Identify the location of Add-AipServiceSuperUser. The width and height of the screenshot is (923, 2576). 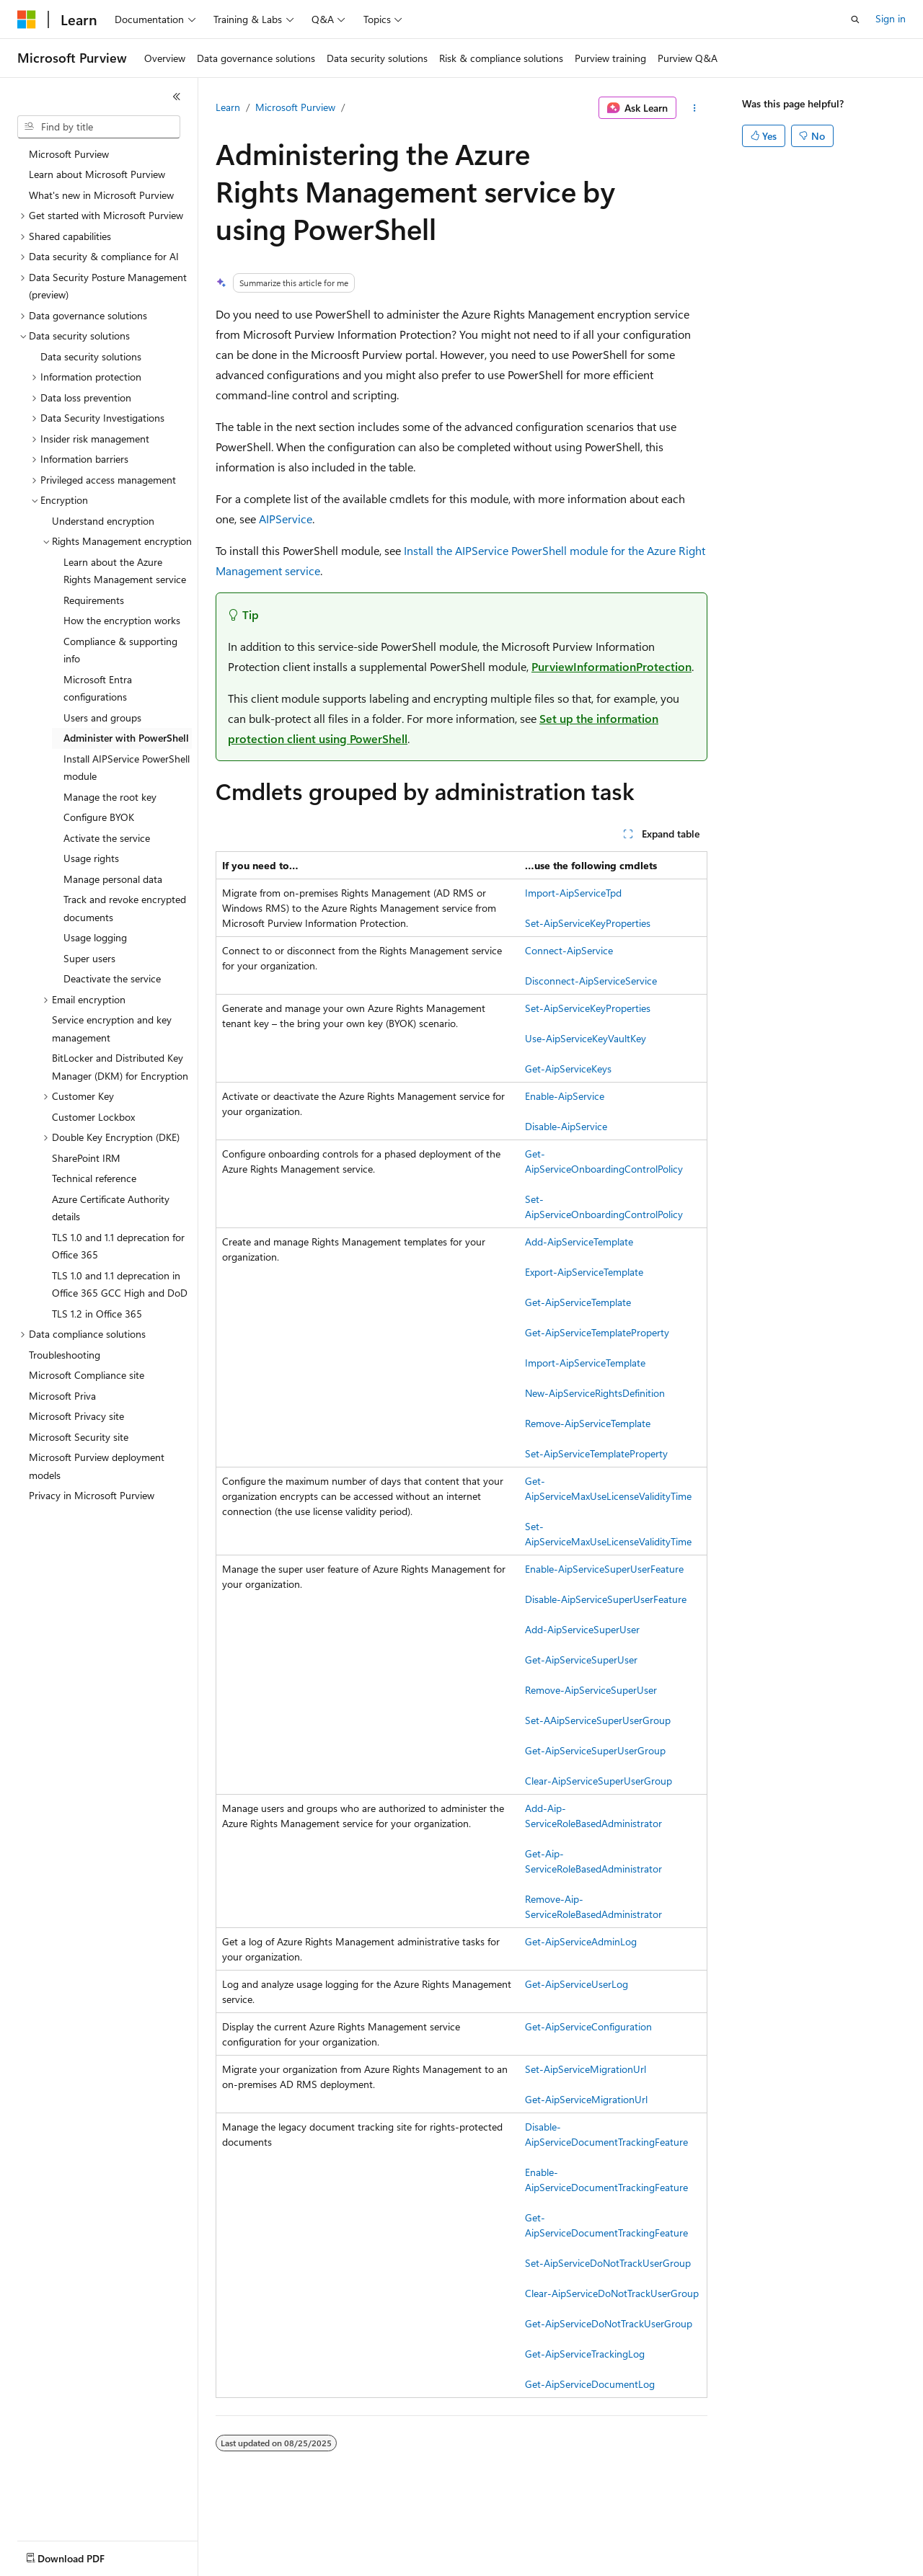
(582, 1629).